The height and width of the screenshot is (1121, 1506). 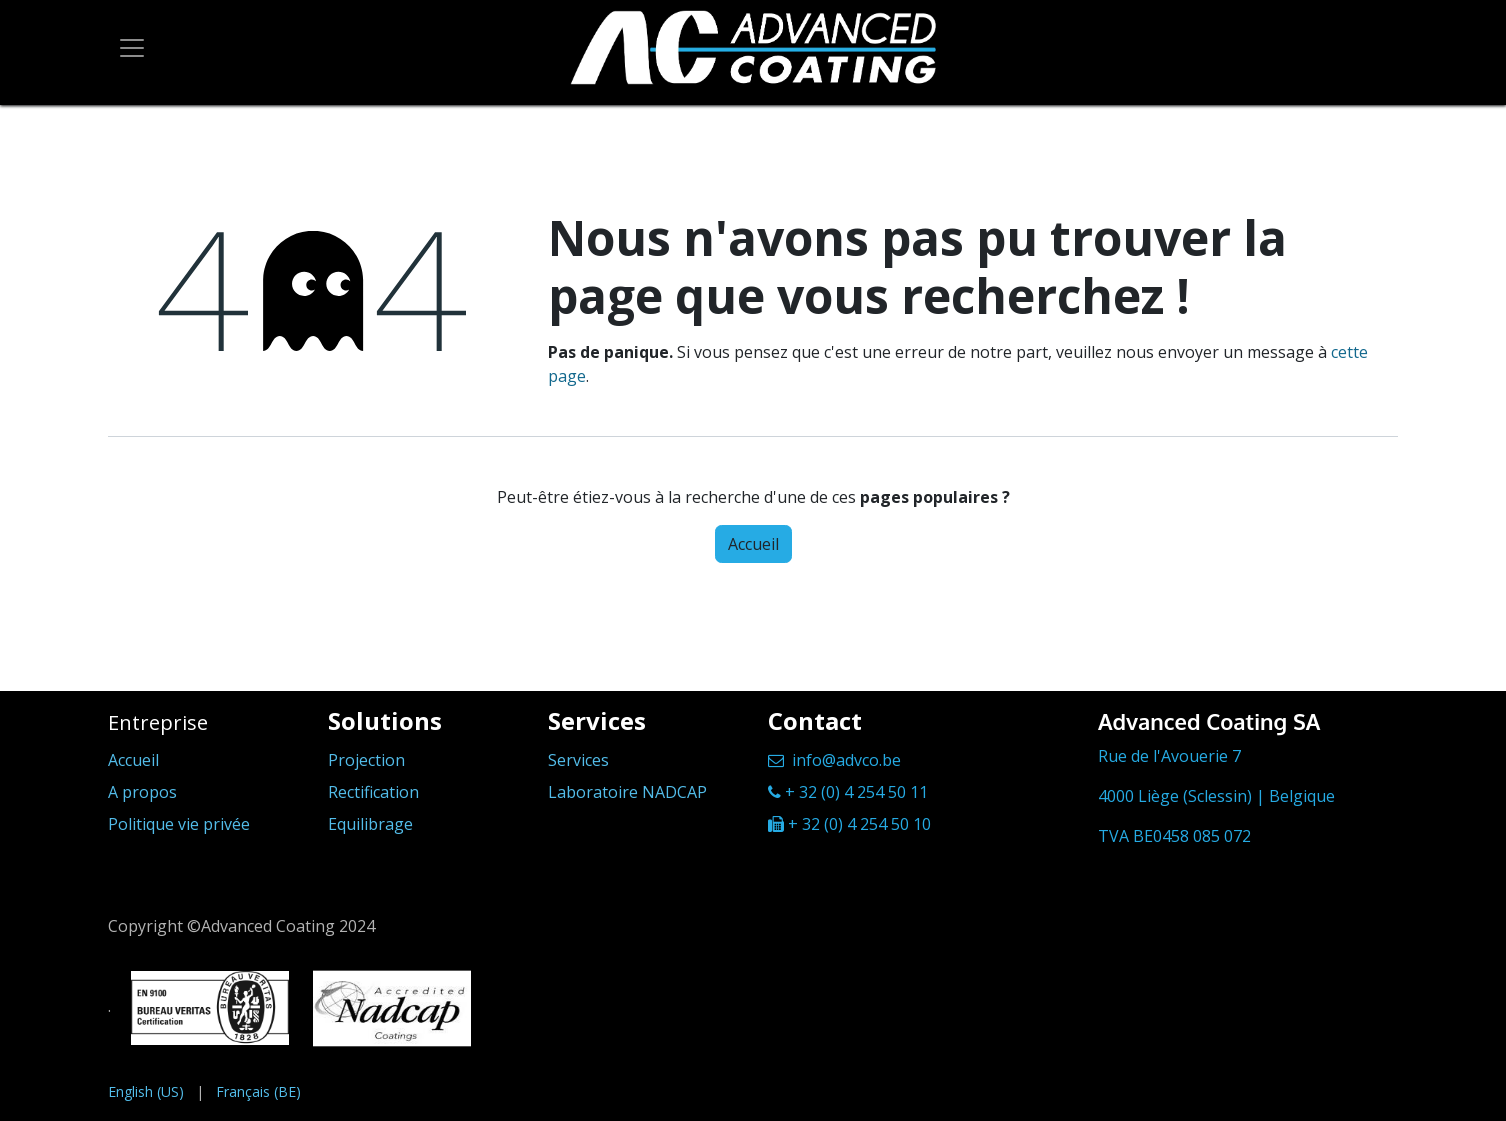 I want to click on info@advco.be, so click(x=846, y=760).